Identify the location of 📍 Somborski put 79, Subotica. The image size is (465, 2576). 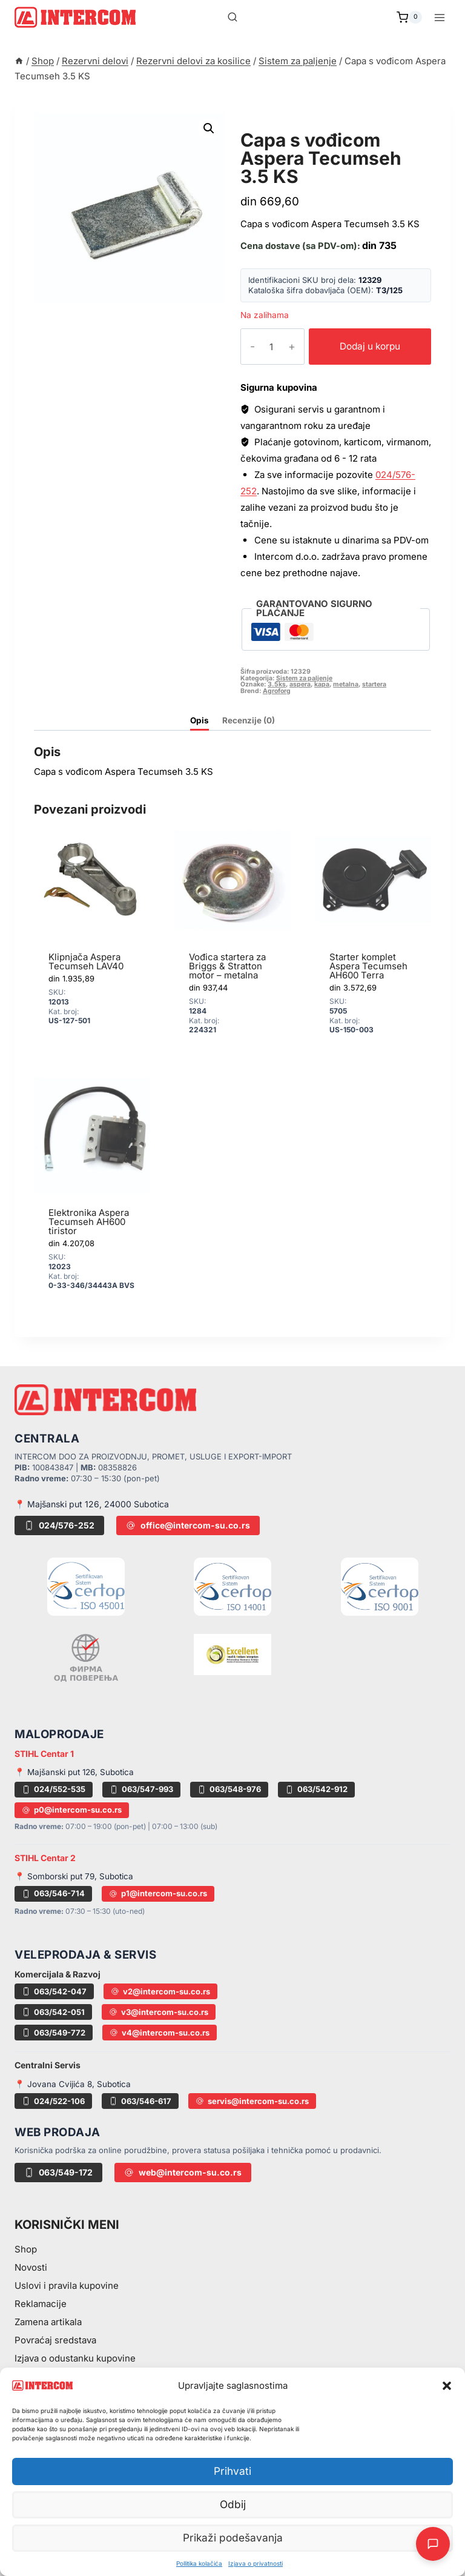
(74, 1876).